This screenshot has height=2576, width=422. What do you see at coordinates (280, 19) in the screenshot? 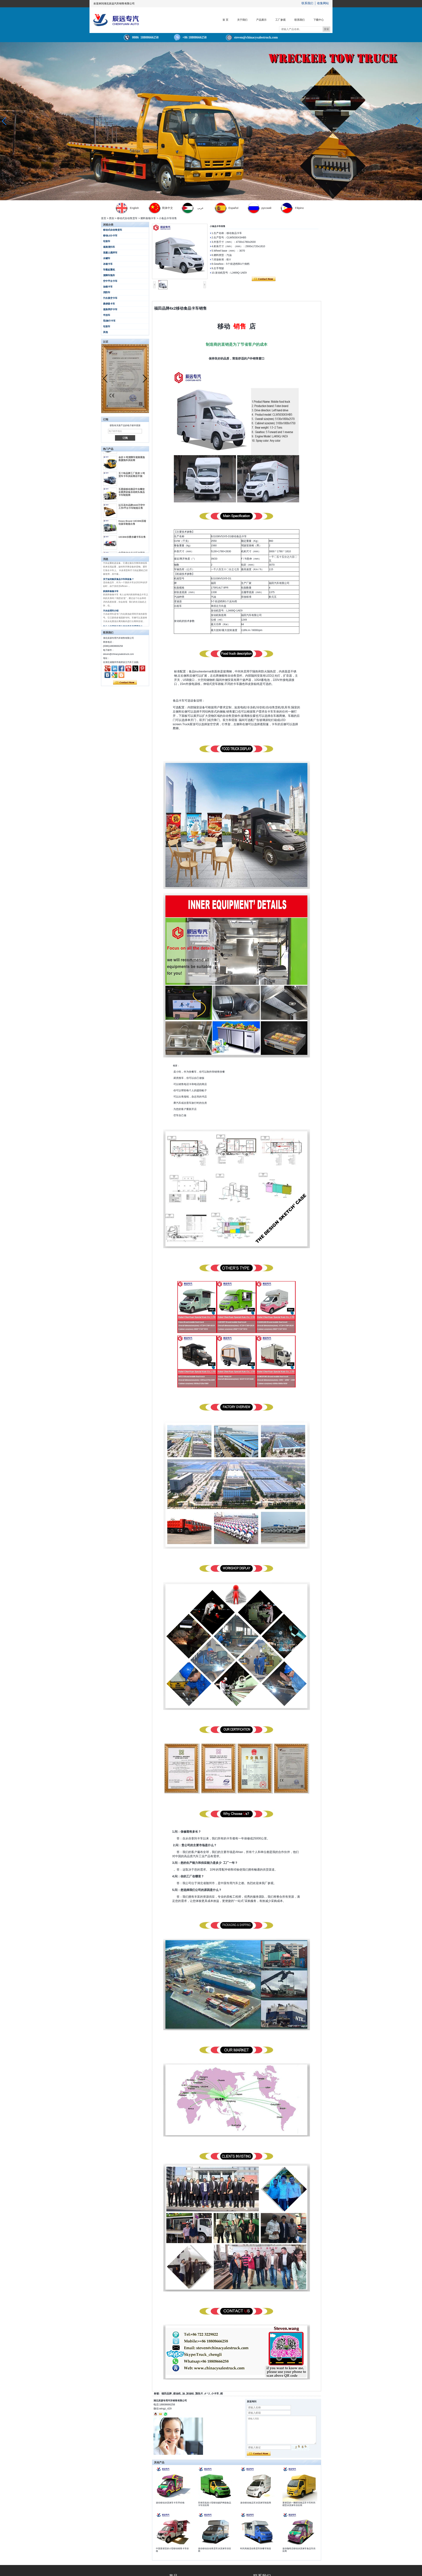
I see `工厂参观` at bounding box center [280, 19].